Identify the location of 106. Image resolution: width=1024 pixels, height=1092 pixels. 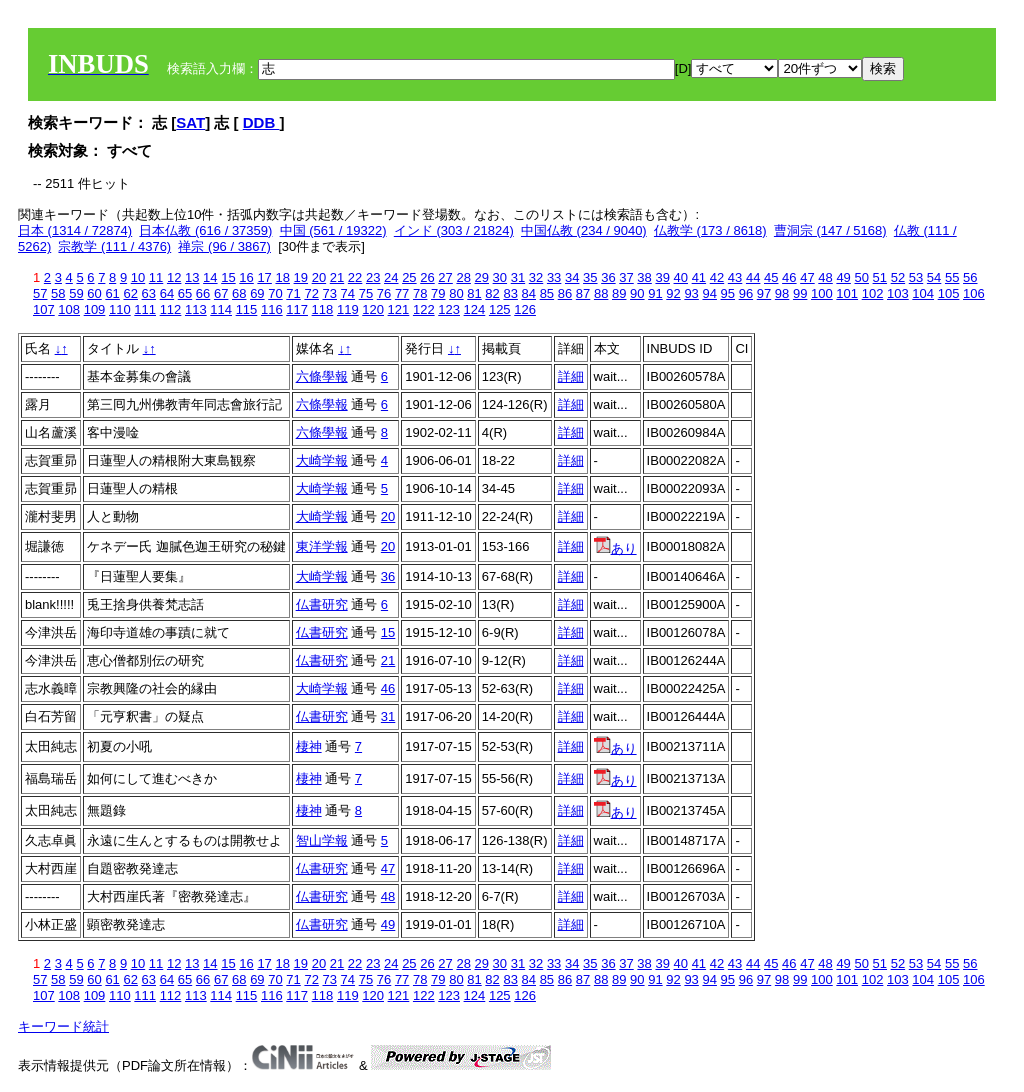
(974, 293).